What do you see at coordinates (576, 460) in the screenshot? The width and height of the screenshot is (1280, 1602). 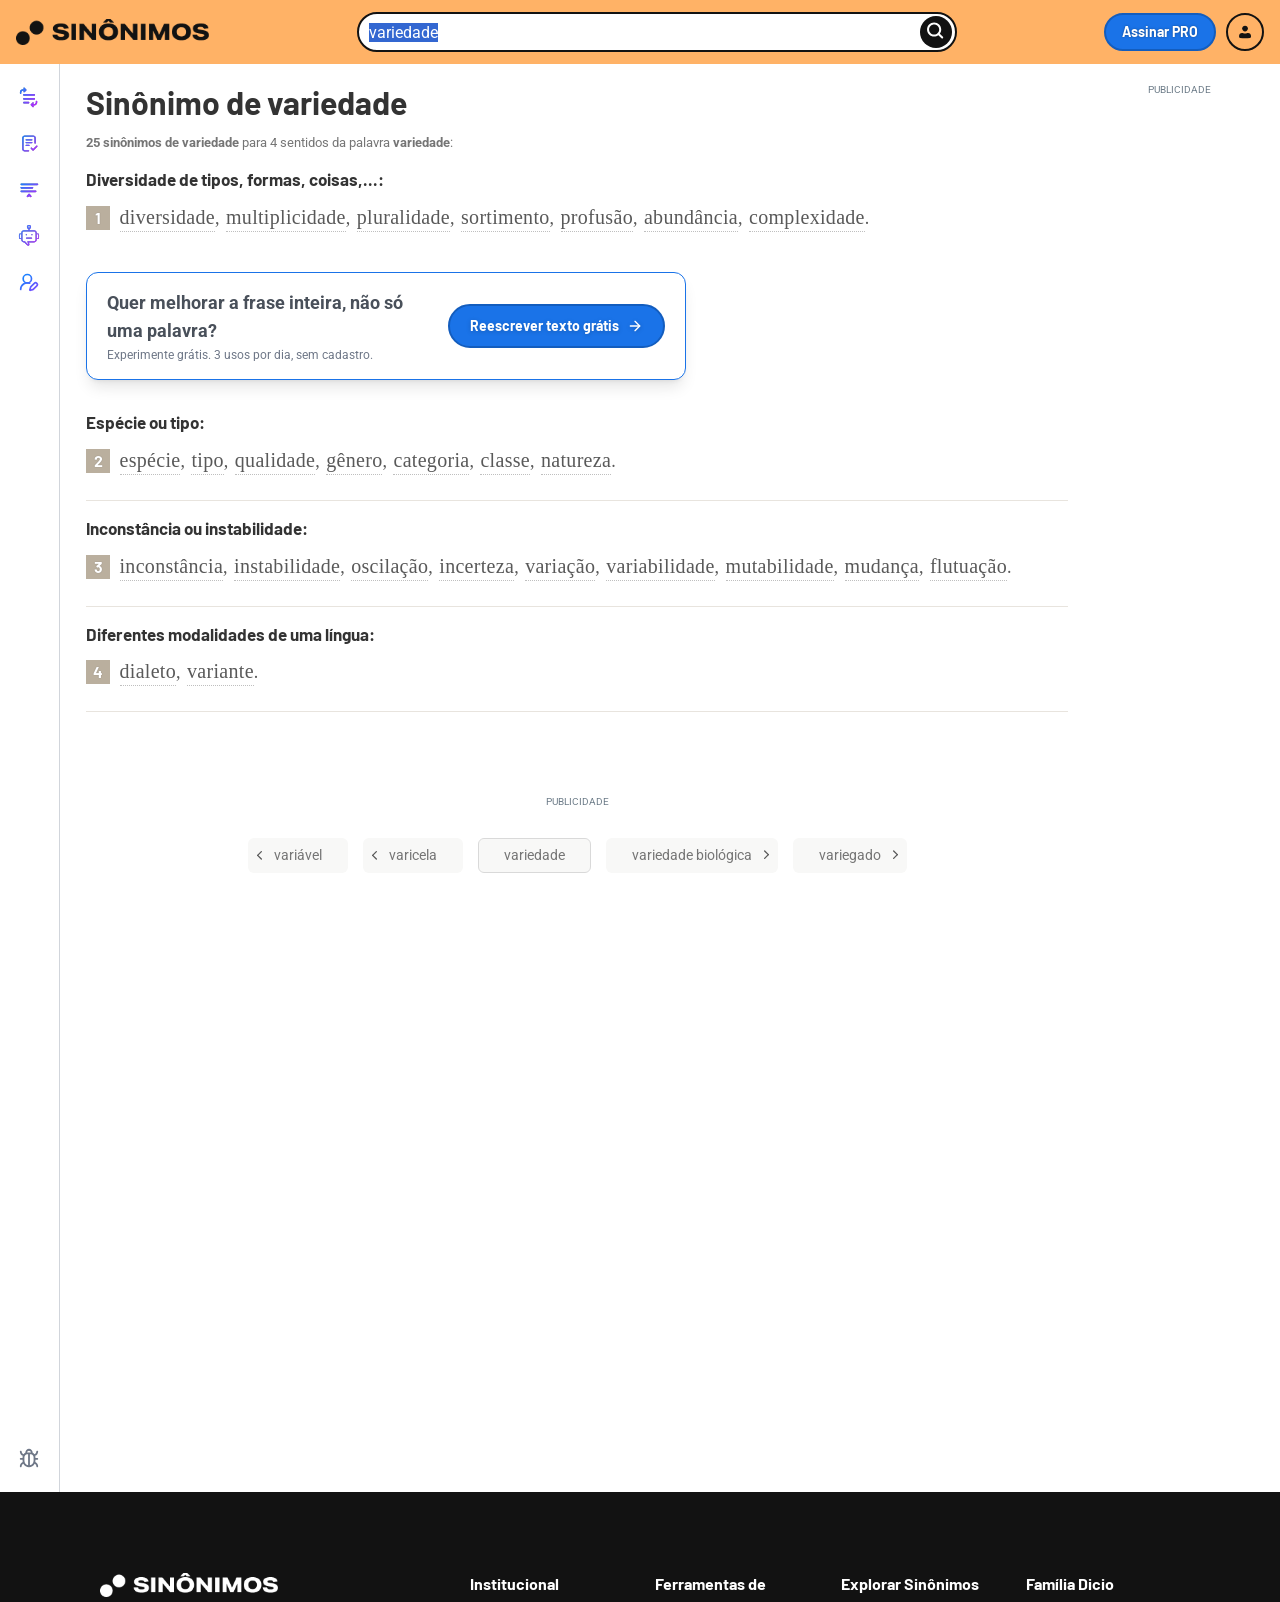 I see `natureza` at bounding box center [576, 460].